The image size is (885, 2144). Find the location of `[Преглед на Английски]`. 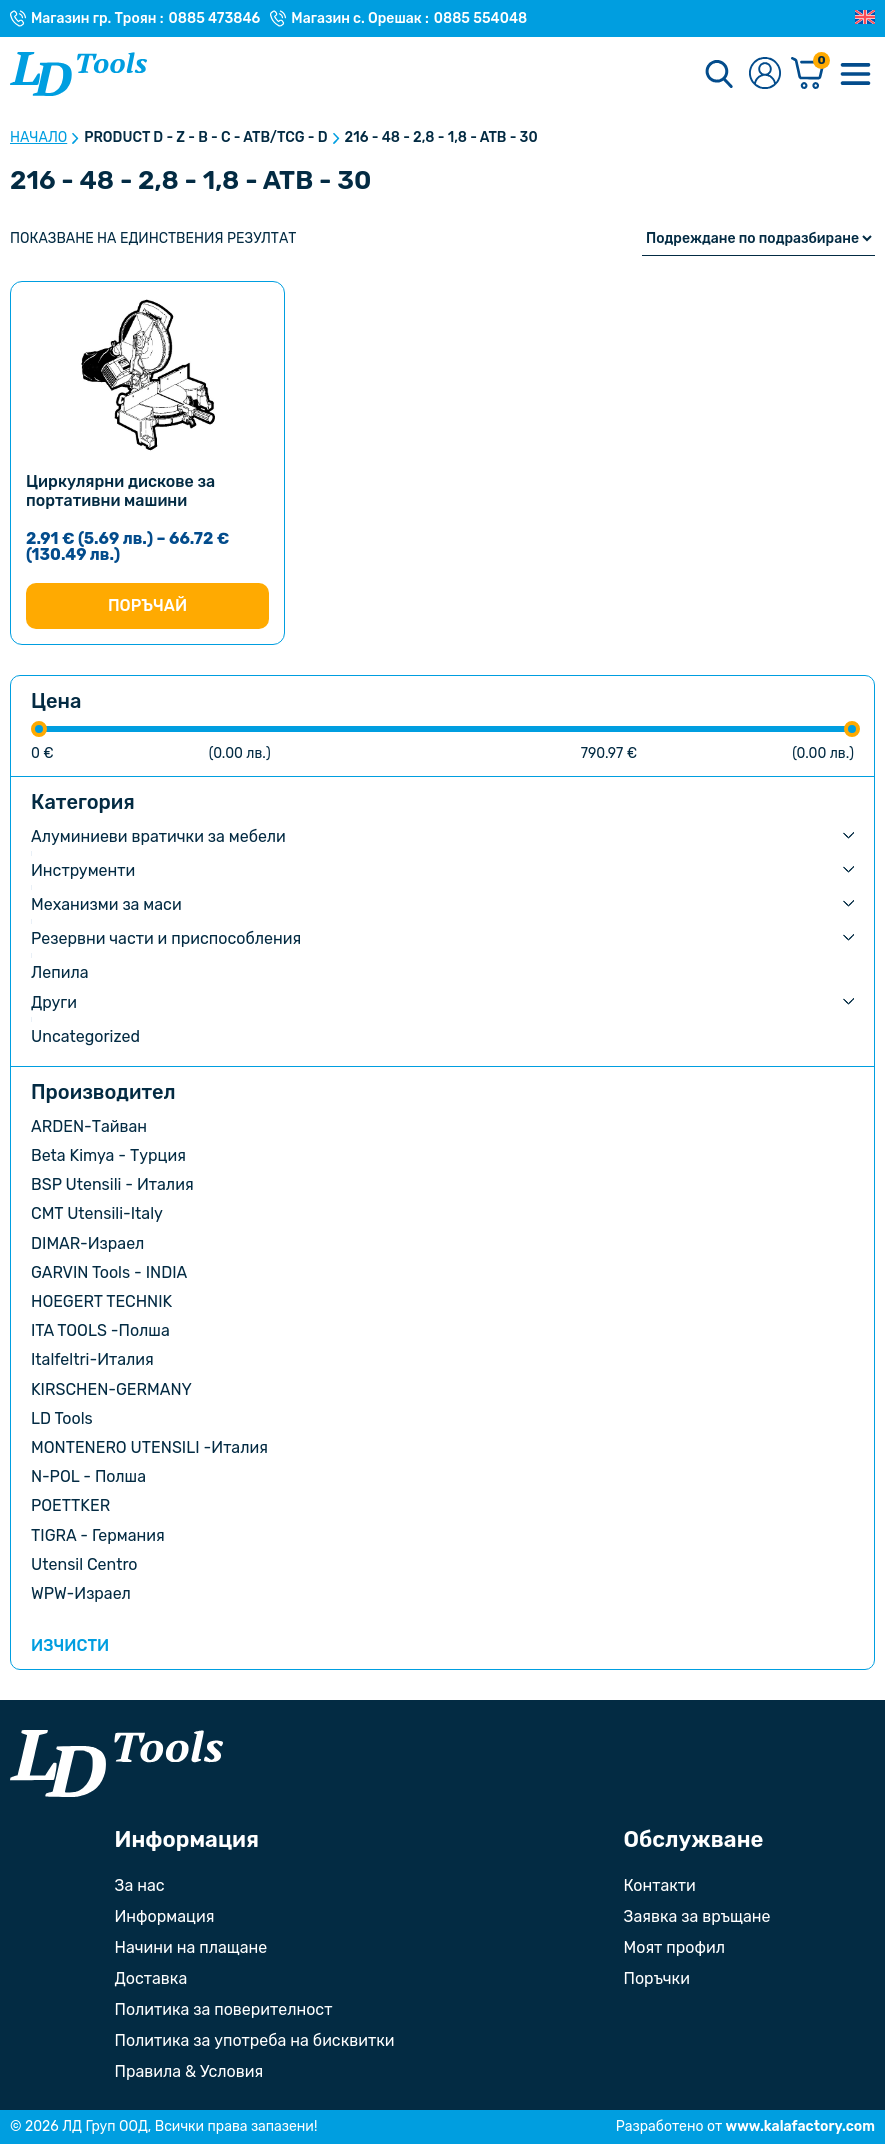

[Преглед на Английски] is located at coordinates (865, 18).